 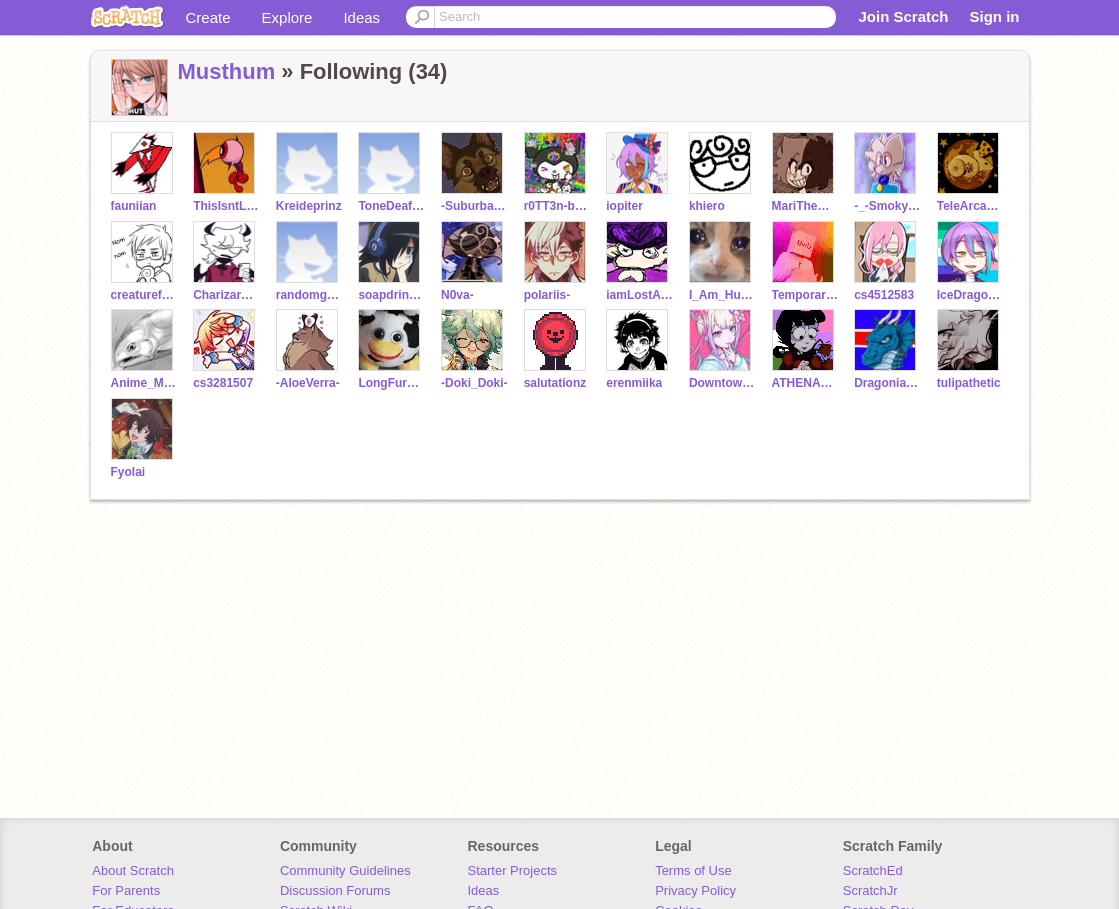 I want to click on iopiter, so click(x=624, y=206).